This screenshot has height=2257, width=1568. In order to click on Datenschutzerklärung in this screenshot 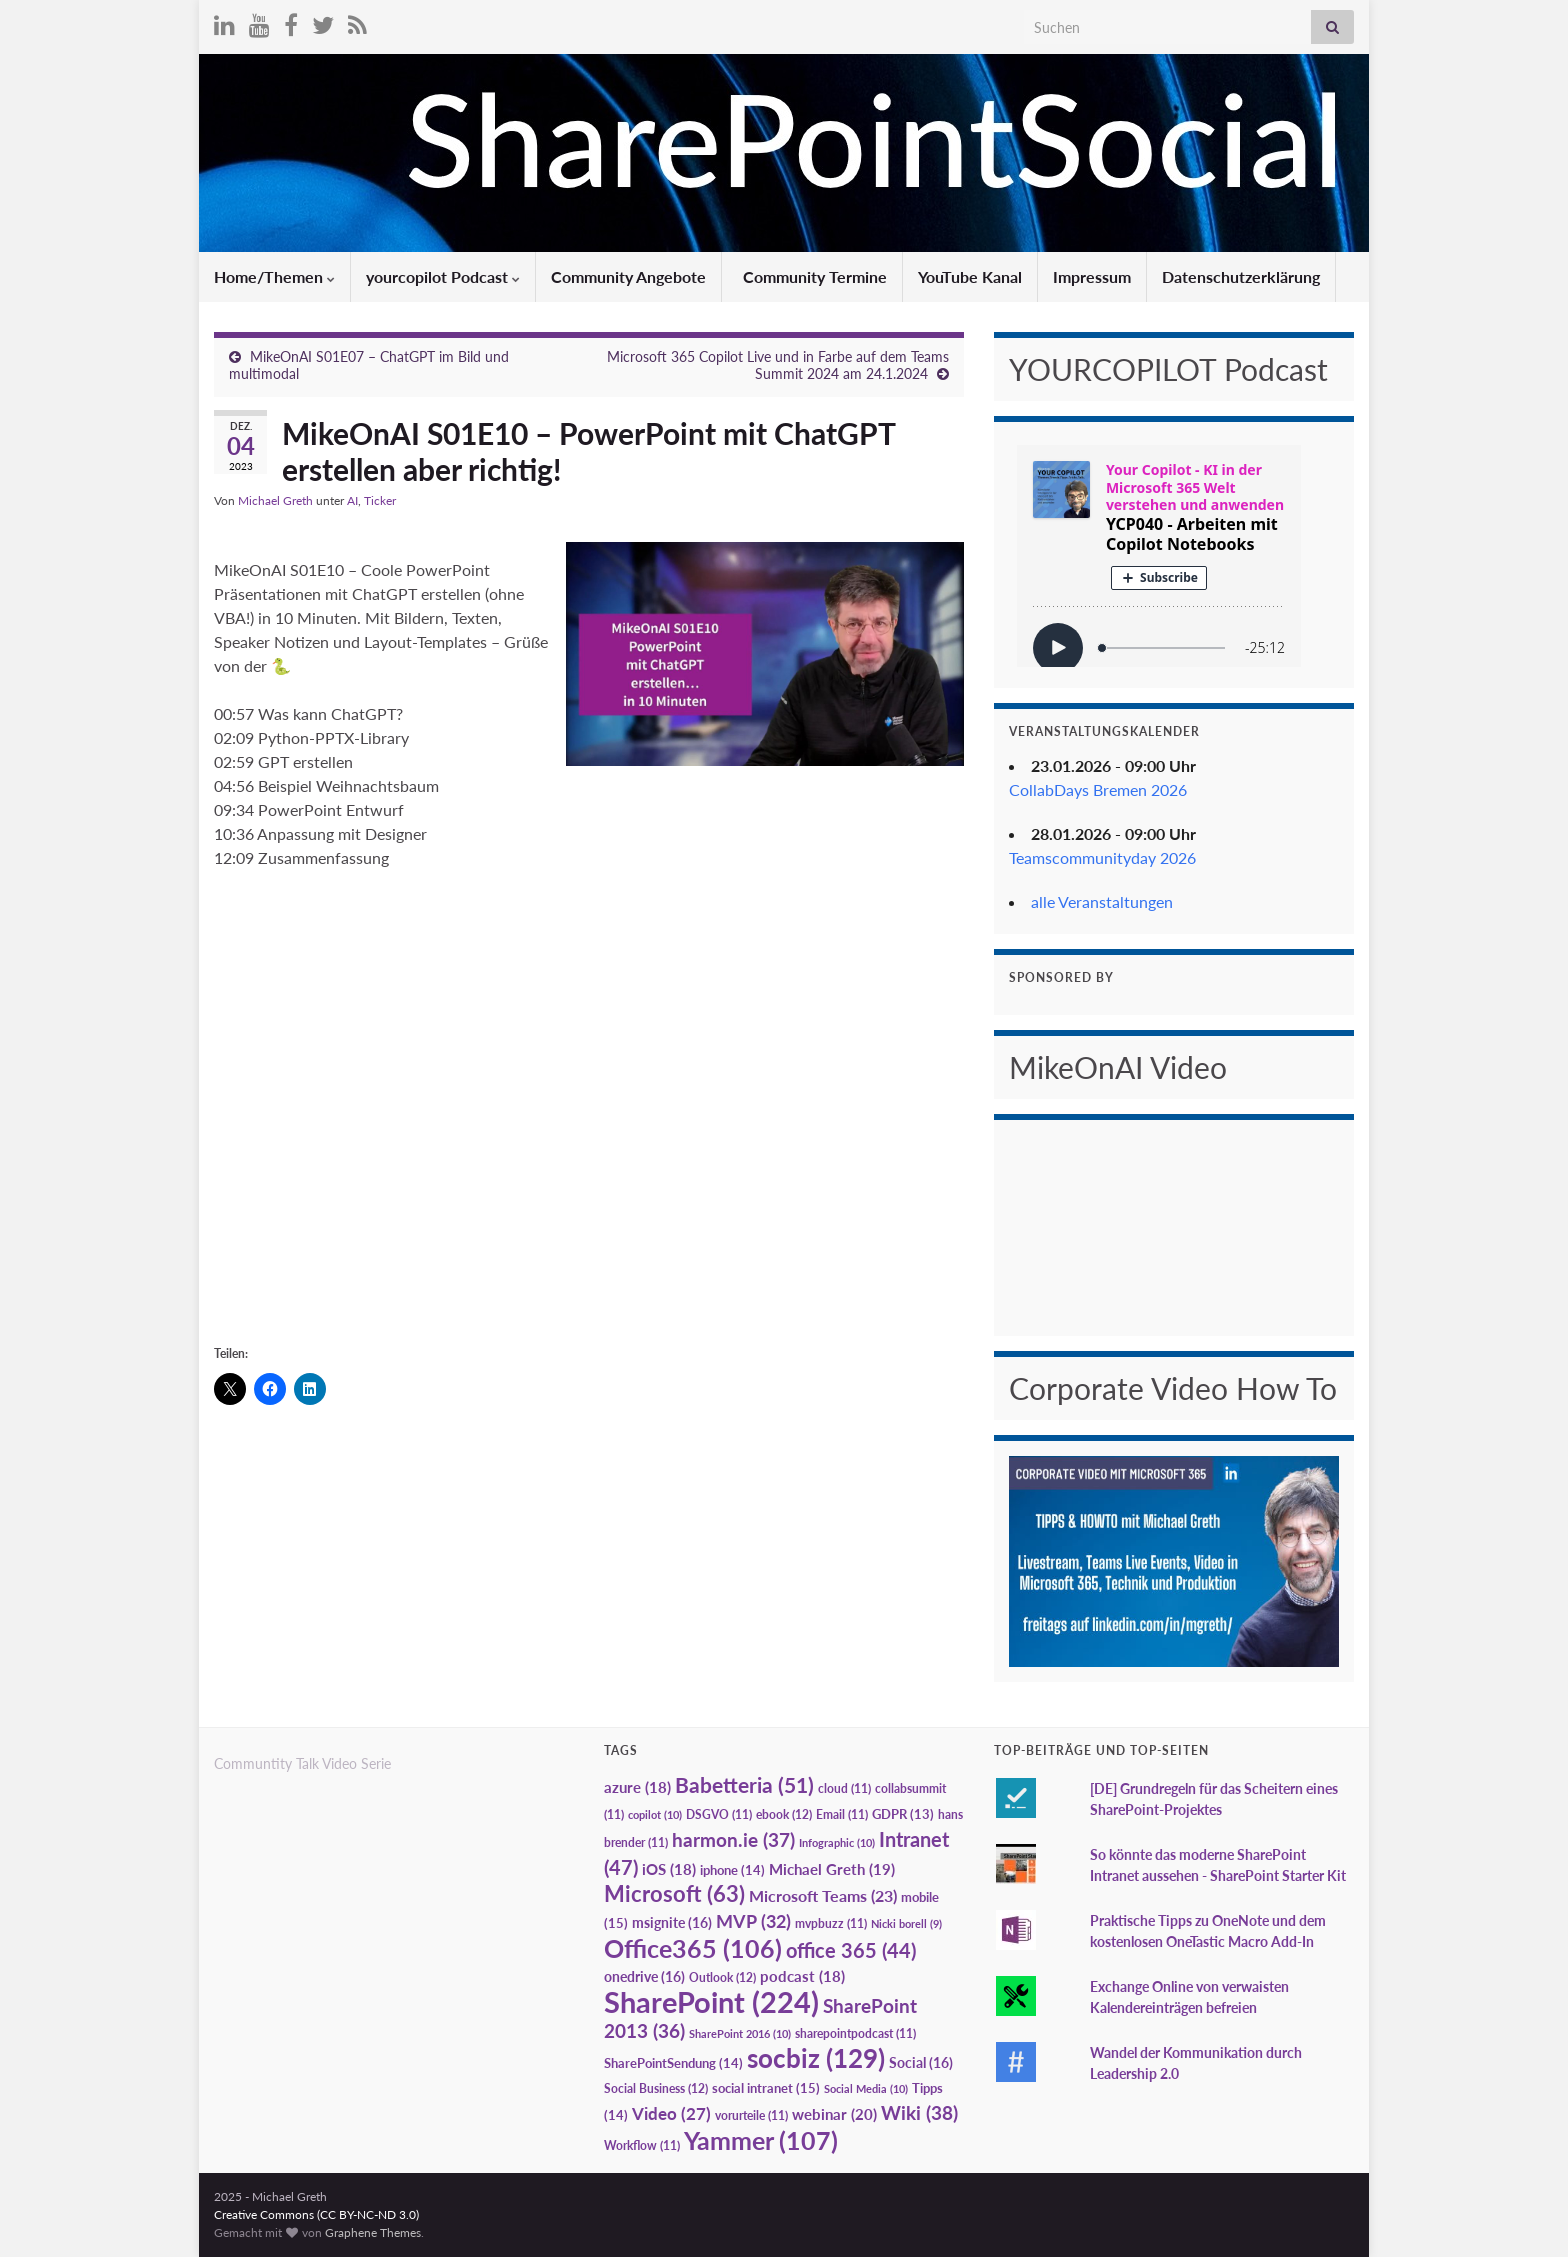, I will do `click(1241, 276)`.